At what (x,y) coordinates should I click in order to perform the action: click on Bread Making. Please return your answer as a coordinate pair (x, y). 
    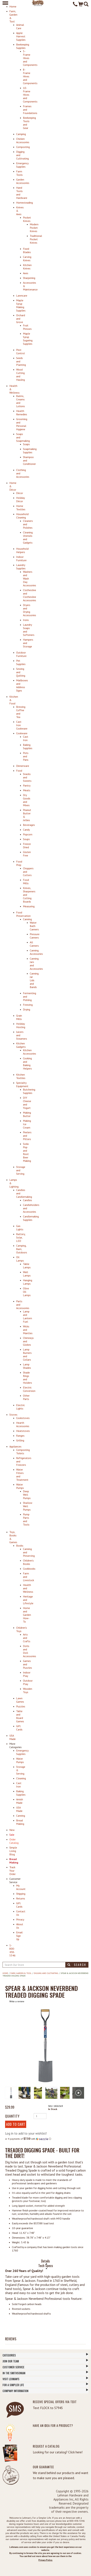
    Looking at the image, I should click on (20, 1822).